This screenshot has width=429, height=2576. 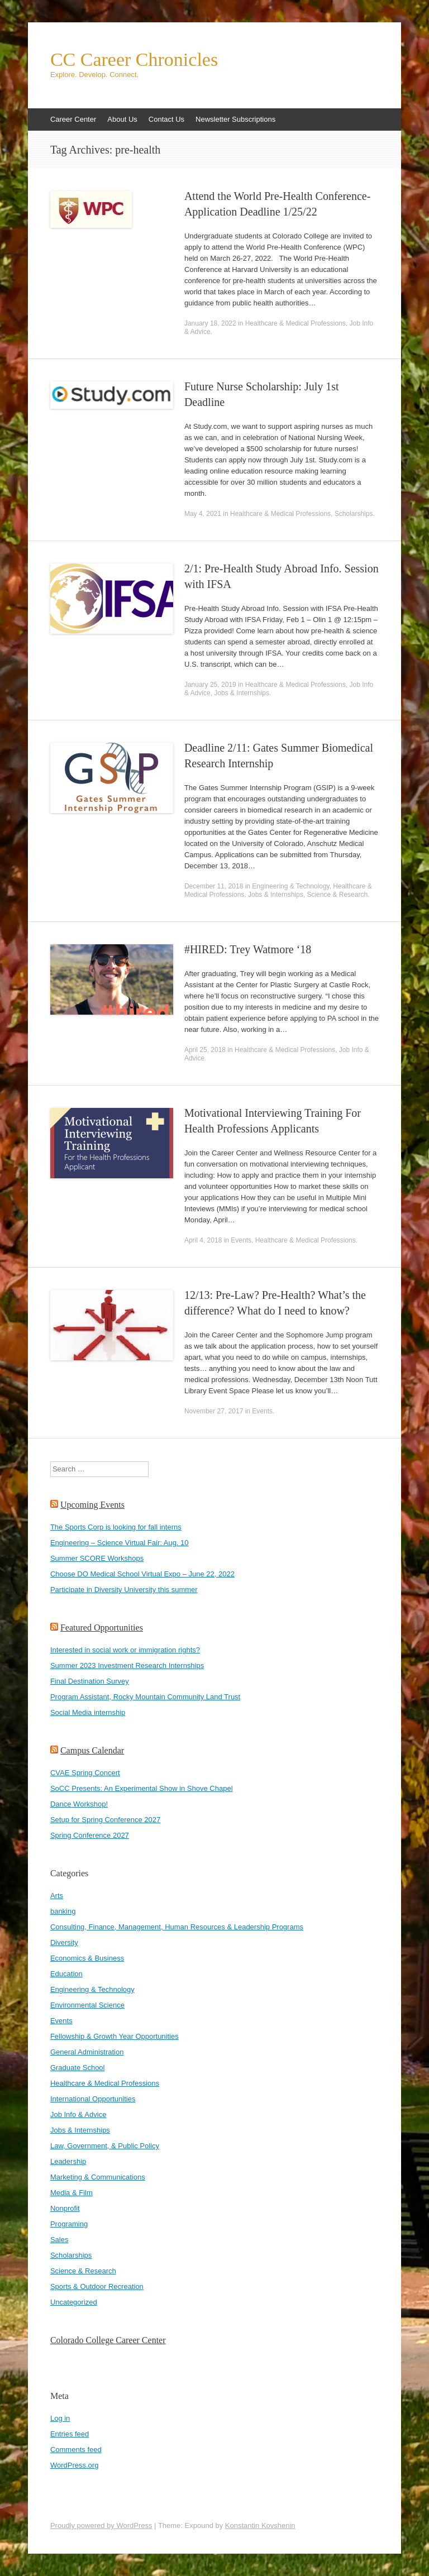 I want to click on The Sports Corp is looking for fall interns, so click(x=116, y=1527).